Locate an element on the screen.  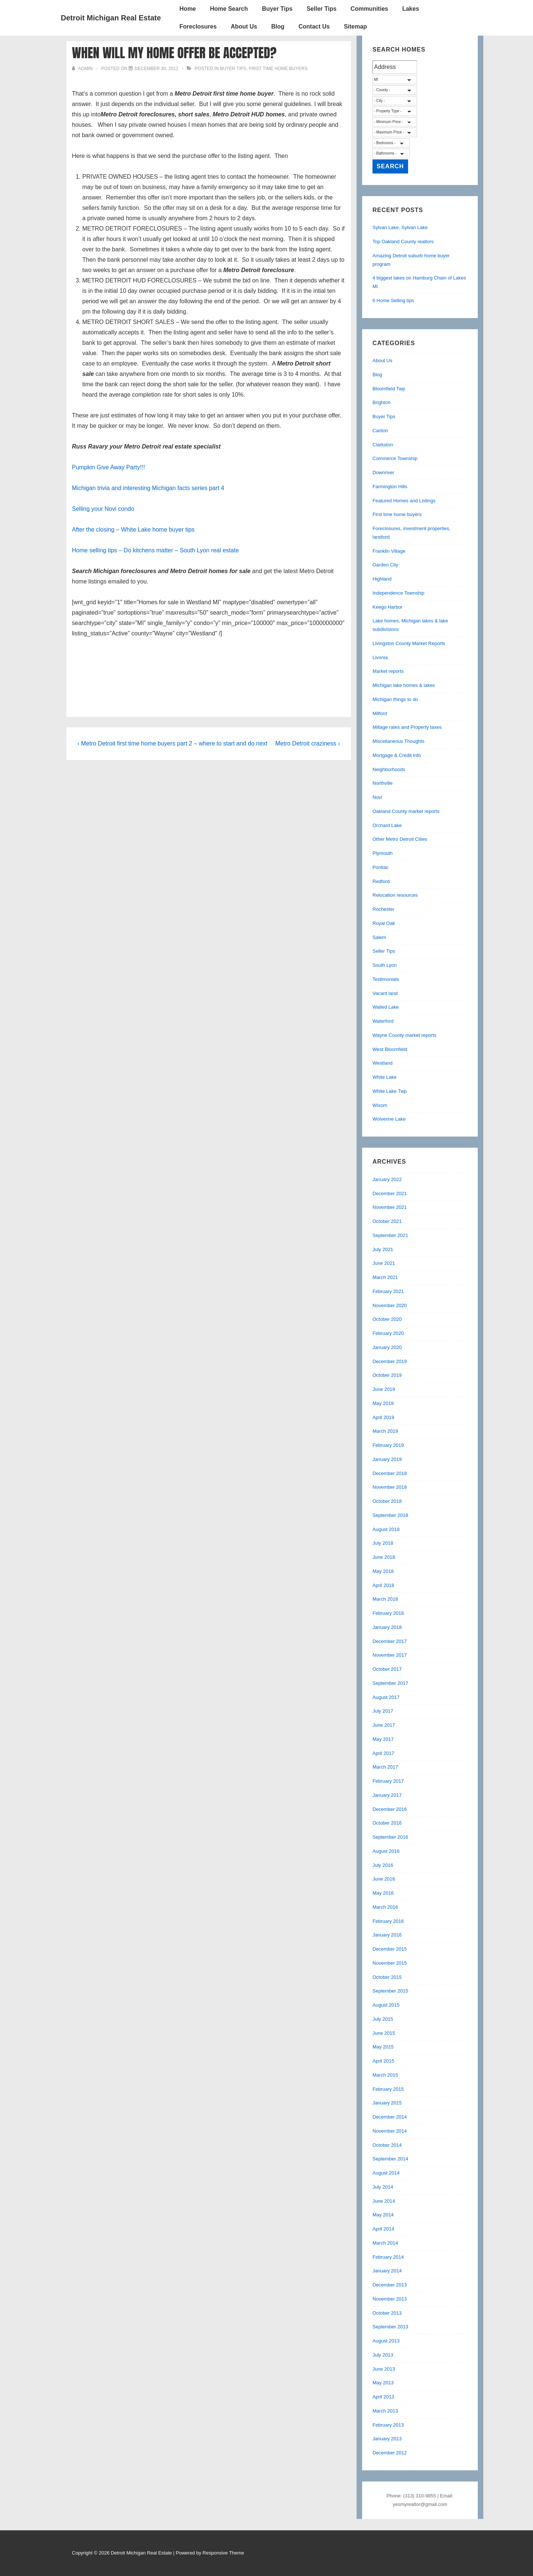
May 2014 is located at coordinates (383, 2215).